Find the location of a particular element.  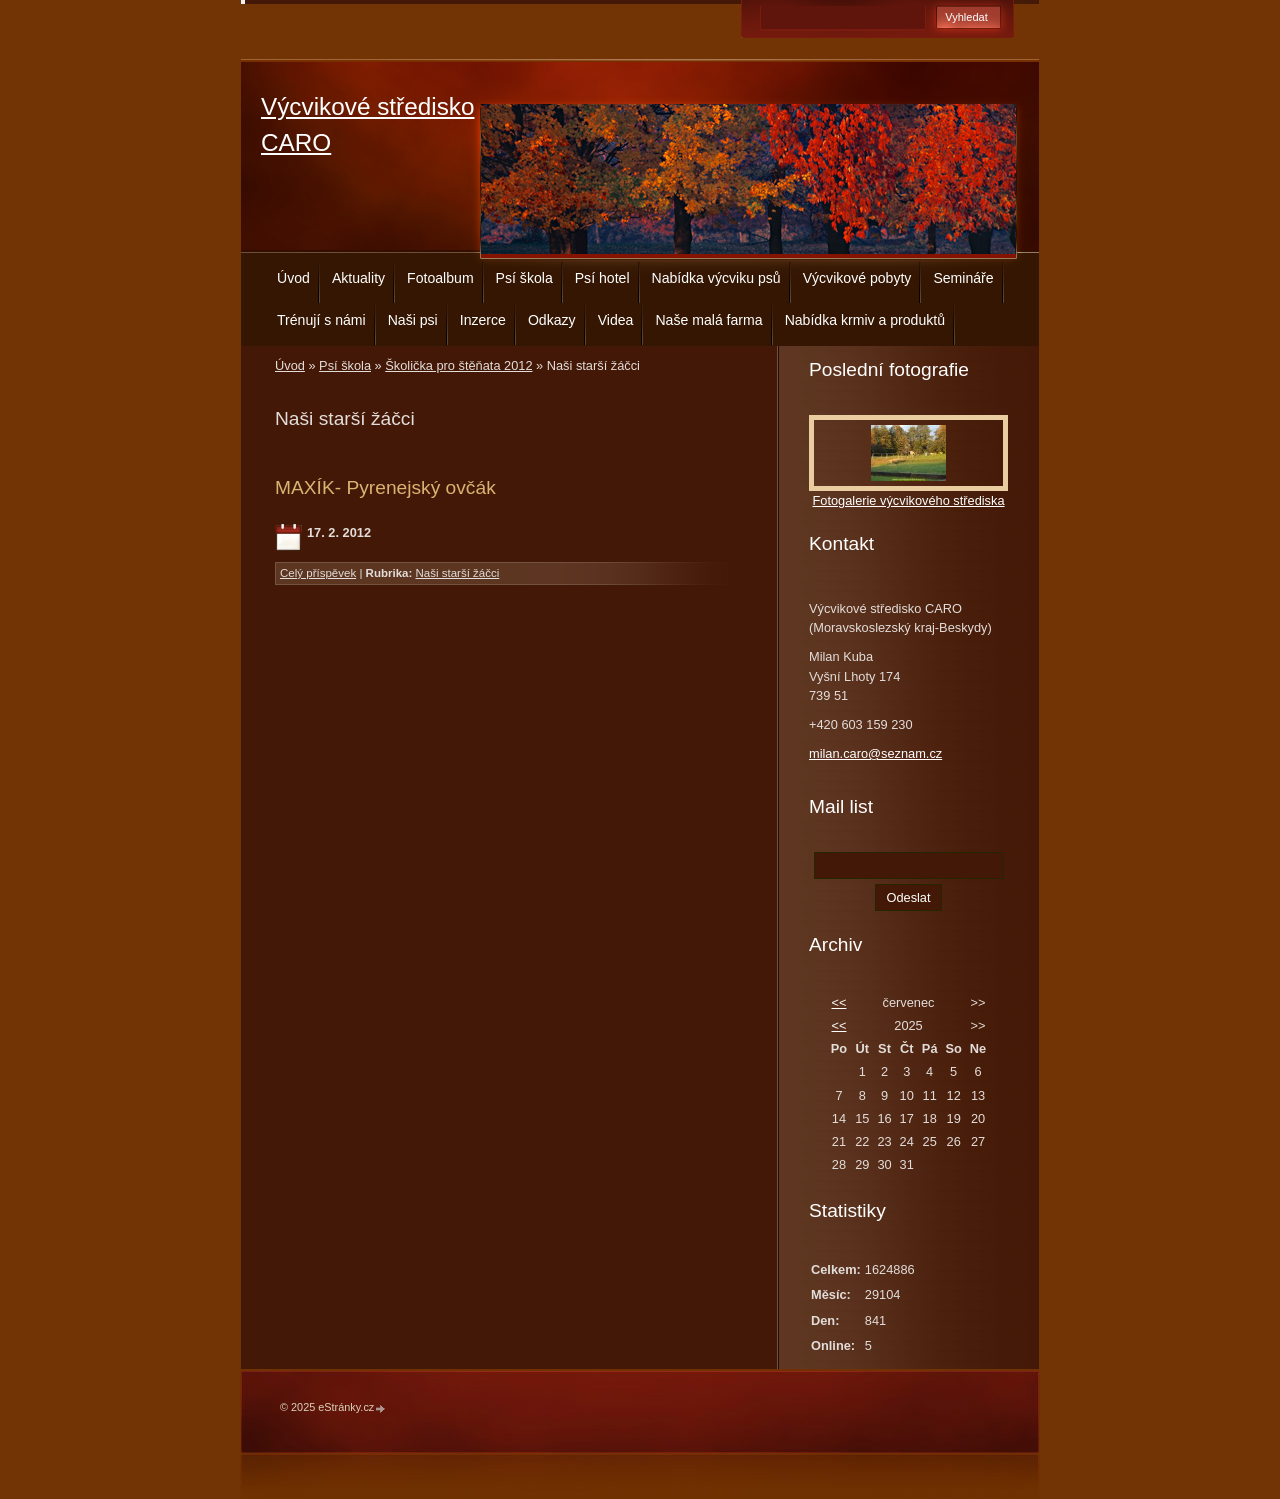

Inzerce is located at coordinates (483, 320).